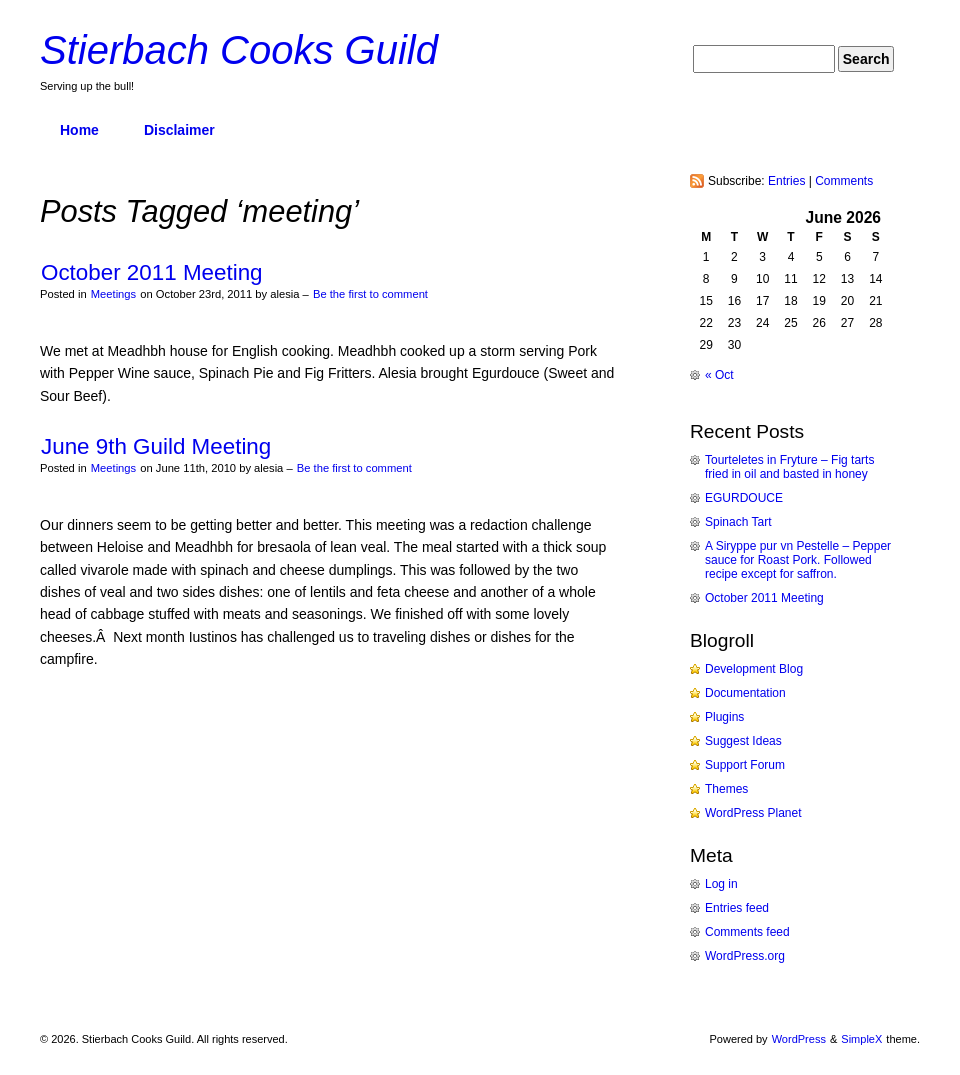 The width and height of the screenshot is (960, 1075). Describe the element at coordinates (754, 669) in the screenshot. I see `Development Blog` at that location.